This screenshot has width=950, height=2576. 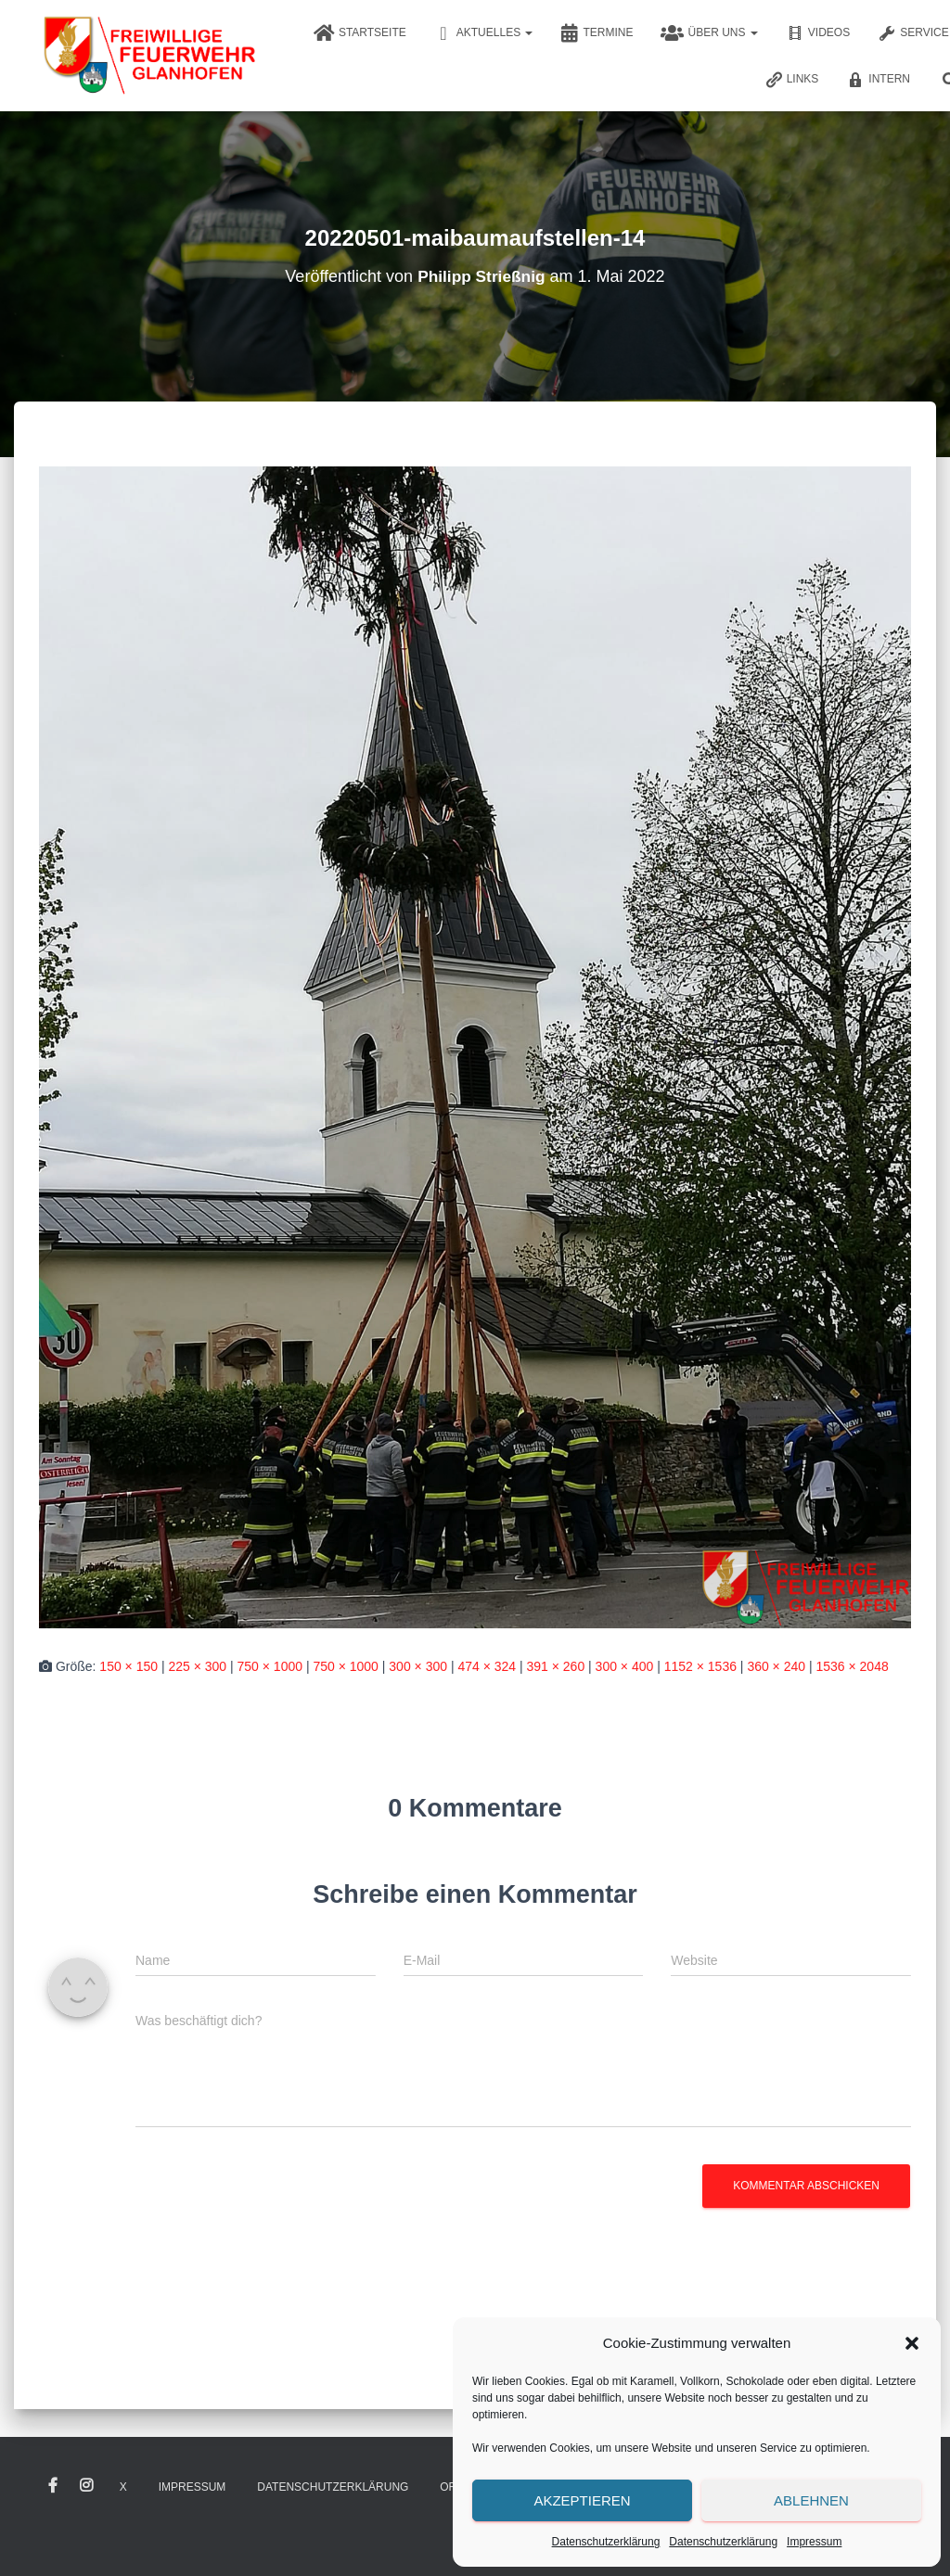 I want to click on Ablehnen, so click(x=811, y=2500).